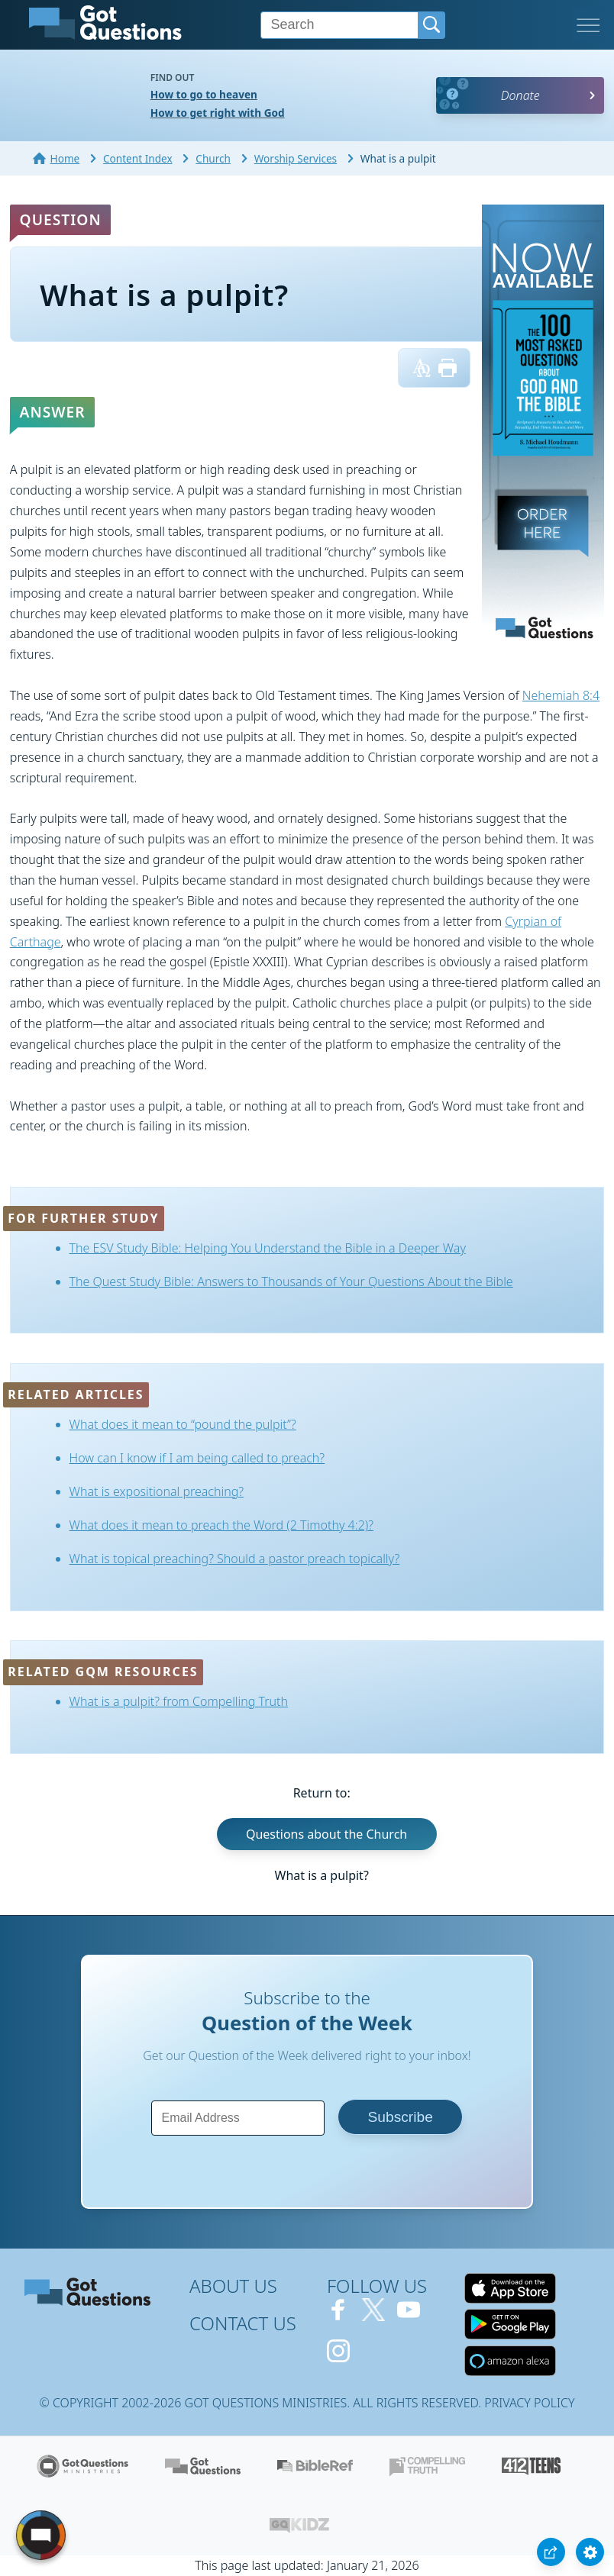  I want to click on How to go to heaven, so click(203, 94).